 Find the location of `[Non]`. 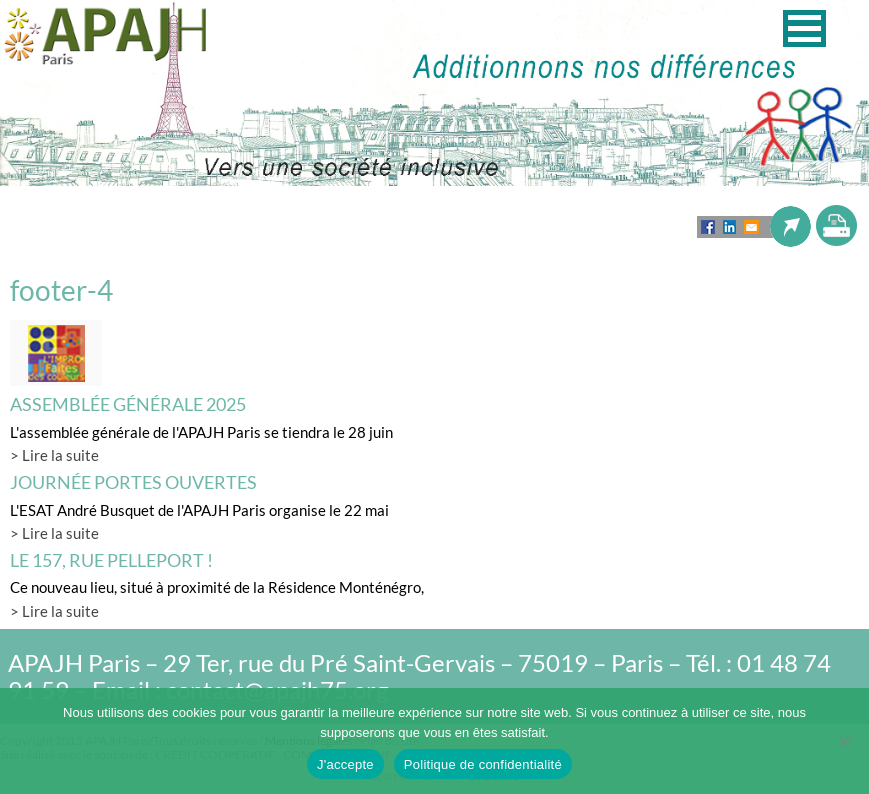

[Non] is located at coordinates (844, 741).